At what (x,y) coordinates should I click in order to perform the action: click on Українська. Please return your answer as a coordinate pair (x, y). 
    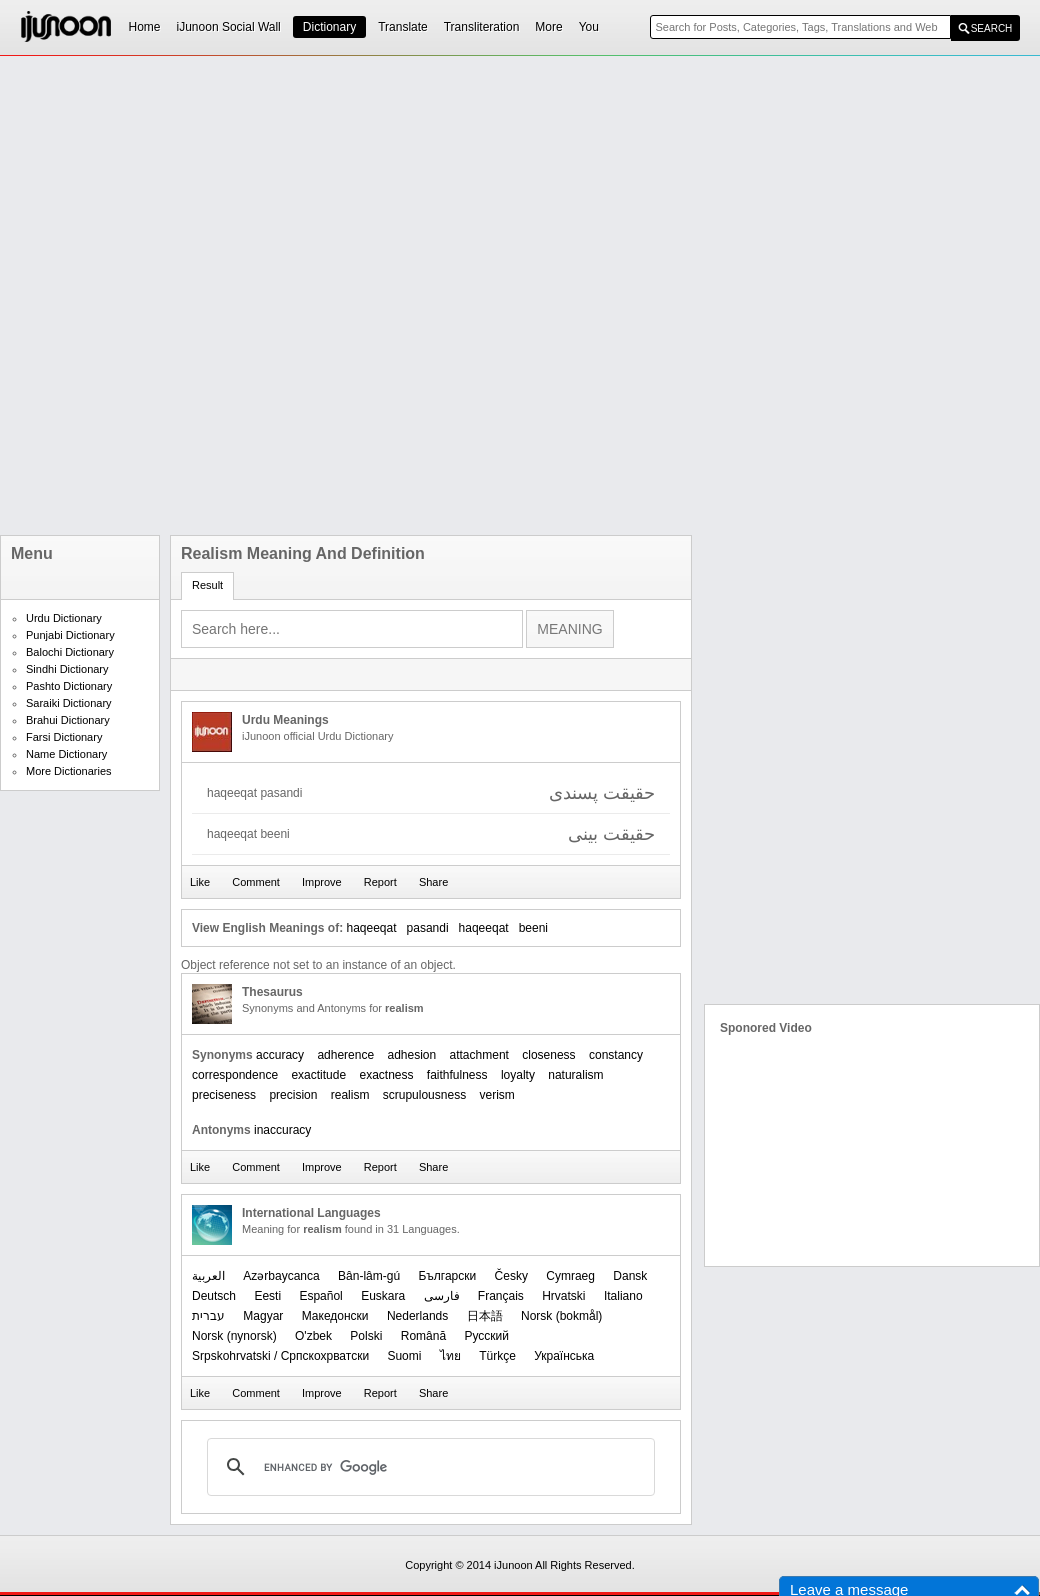
    Looking at the image, I should click on (564, 1356).